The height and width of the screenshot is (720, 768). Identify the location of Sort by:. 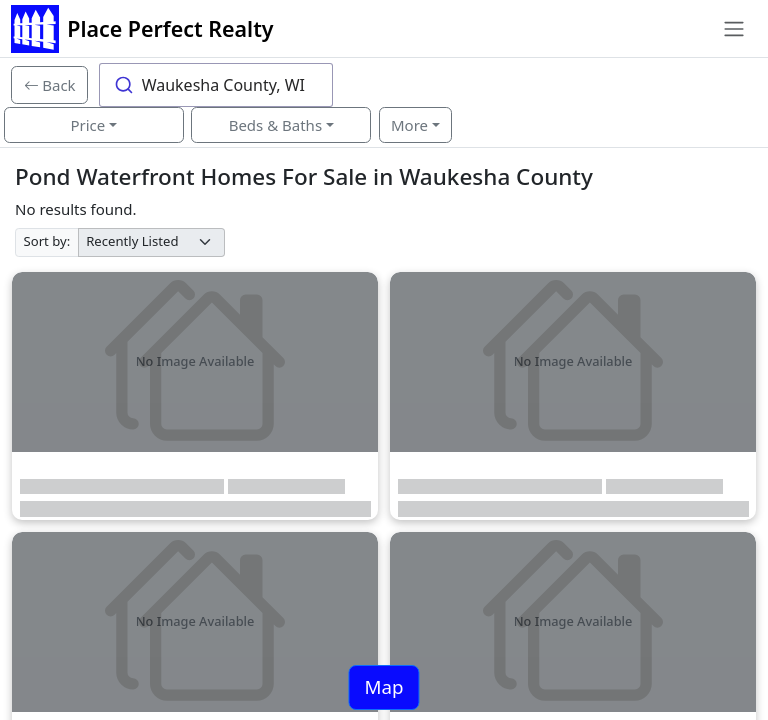
(47, 241).